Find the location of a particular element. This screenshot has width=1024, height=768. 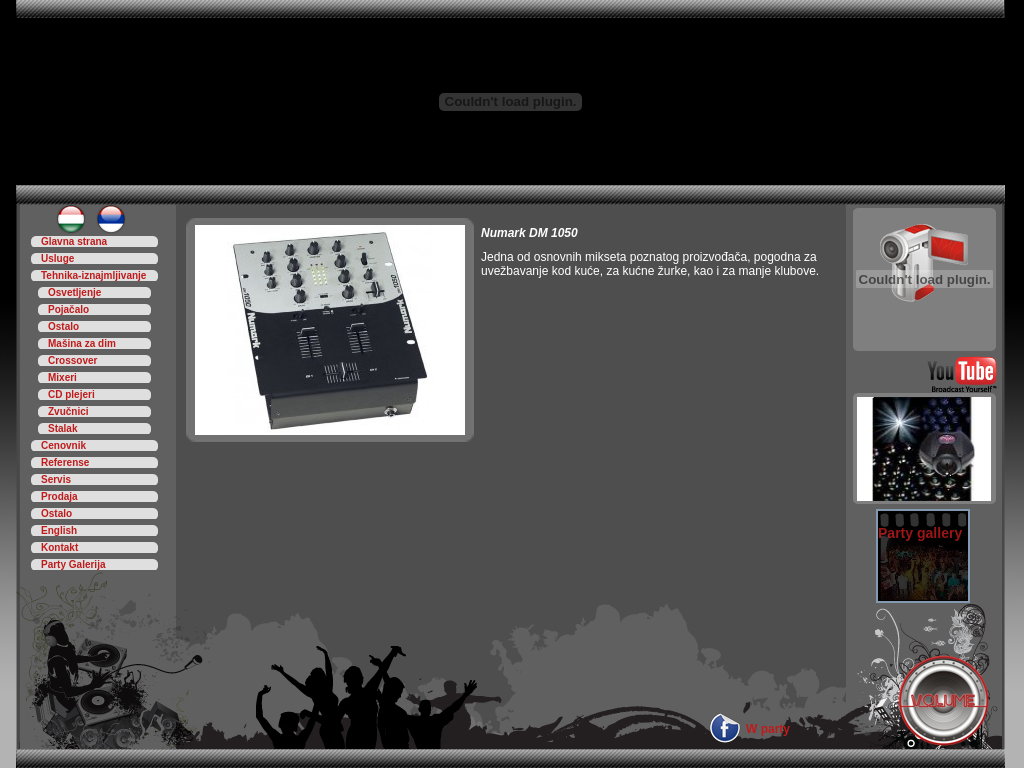

Crossover is located at coordinates (72, 360).